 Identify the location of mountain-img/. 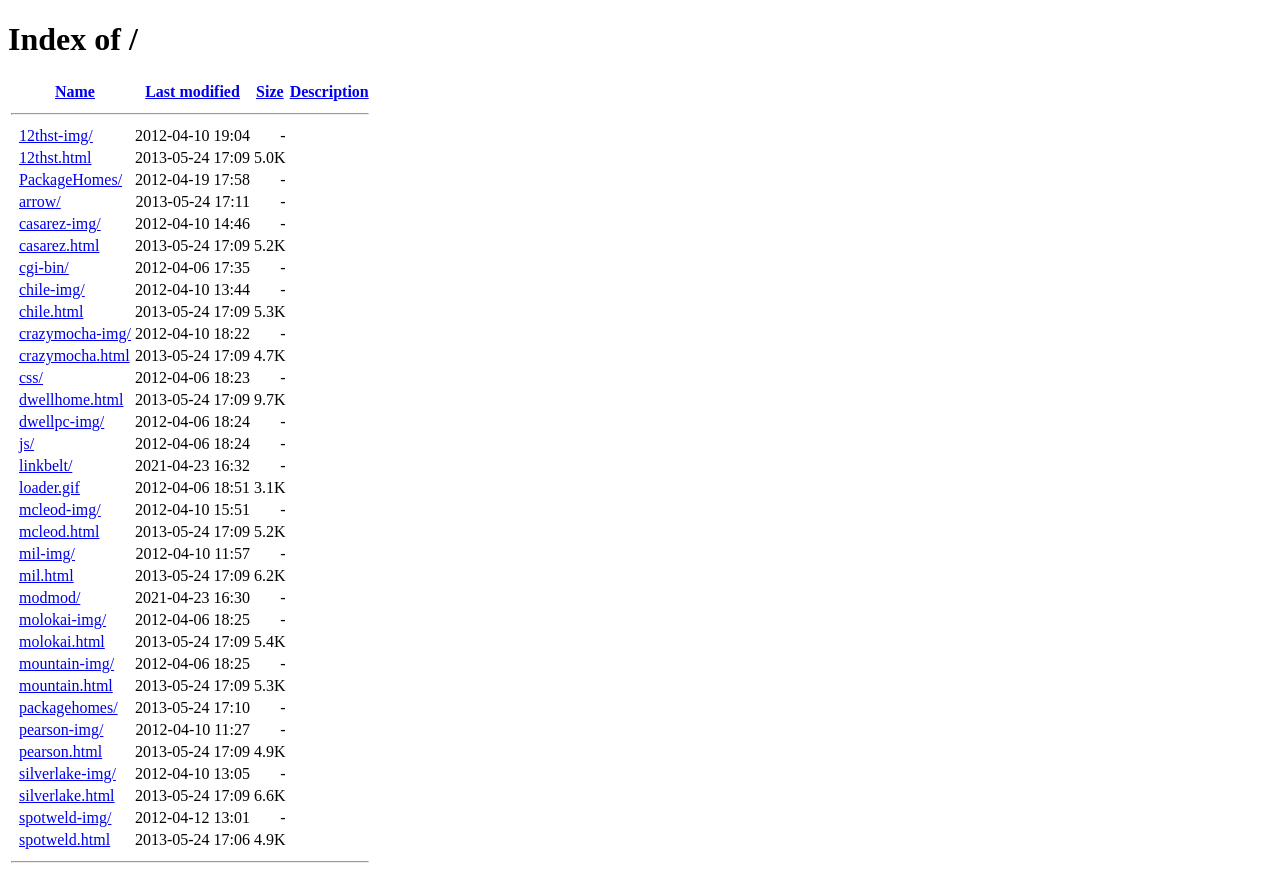
(66, 663).